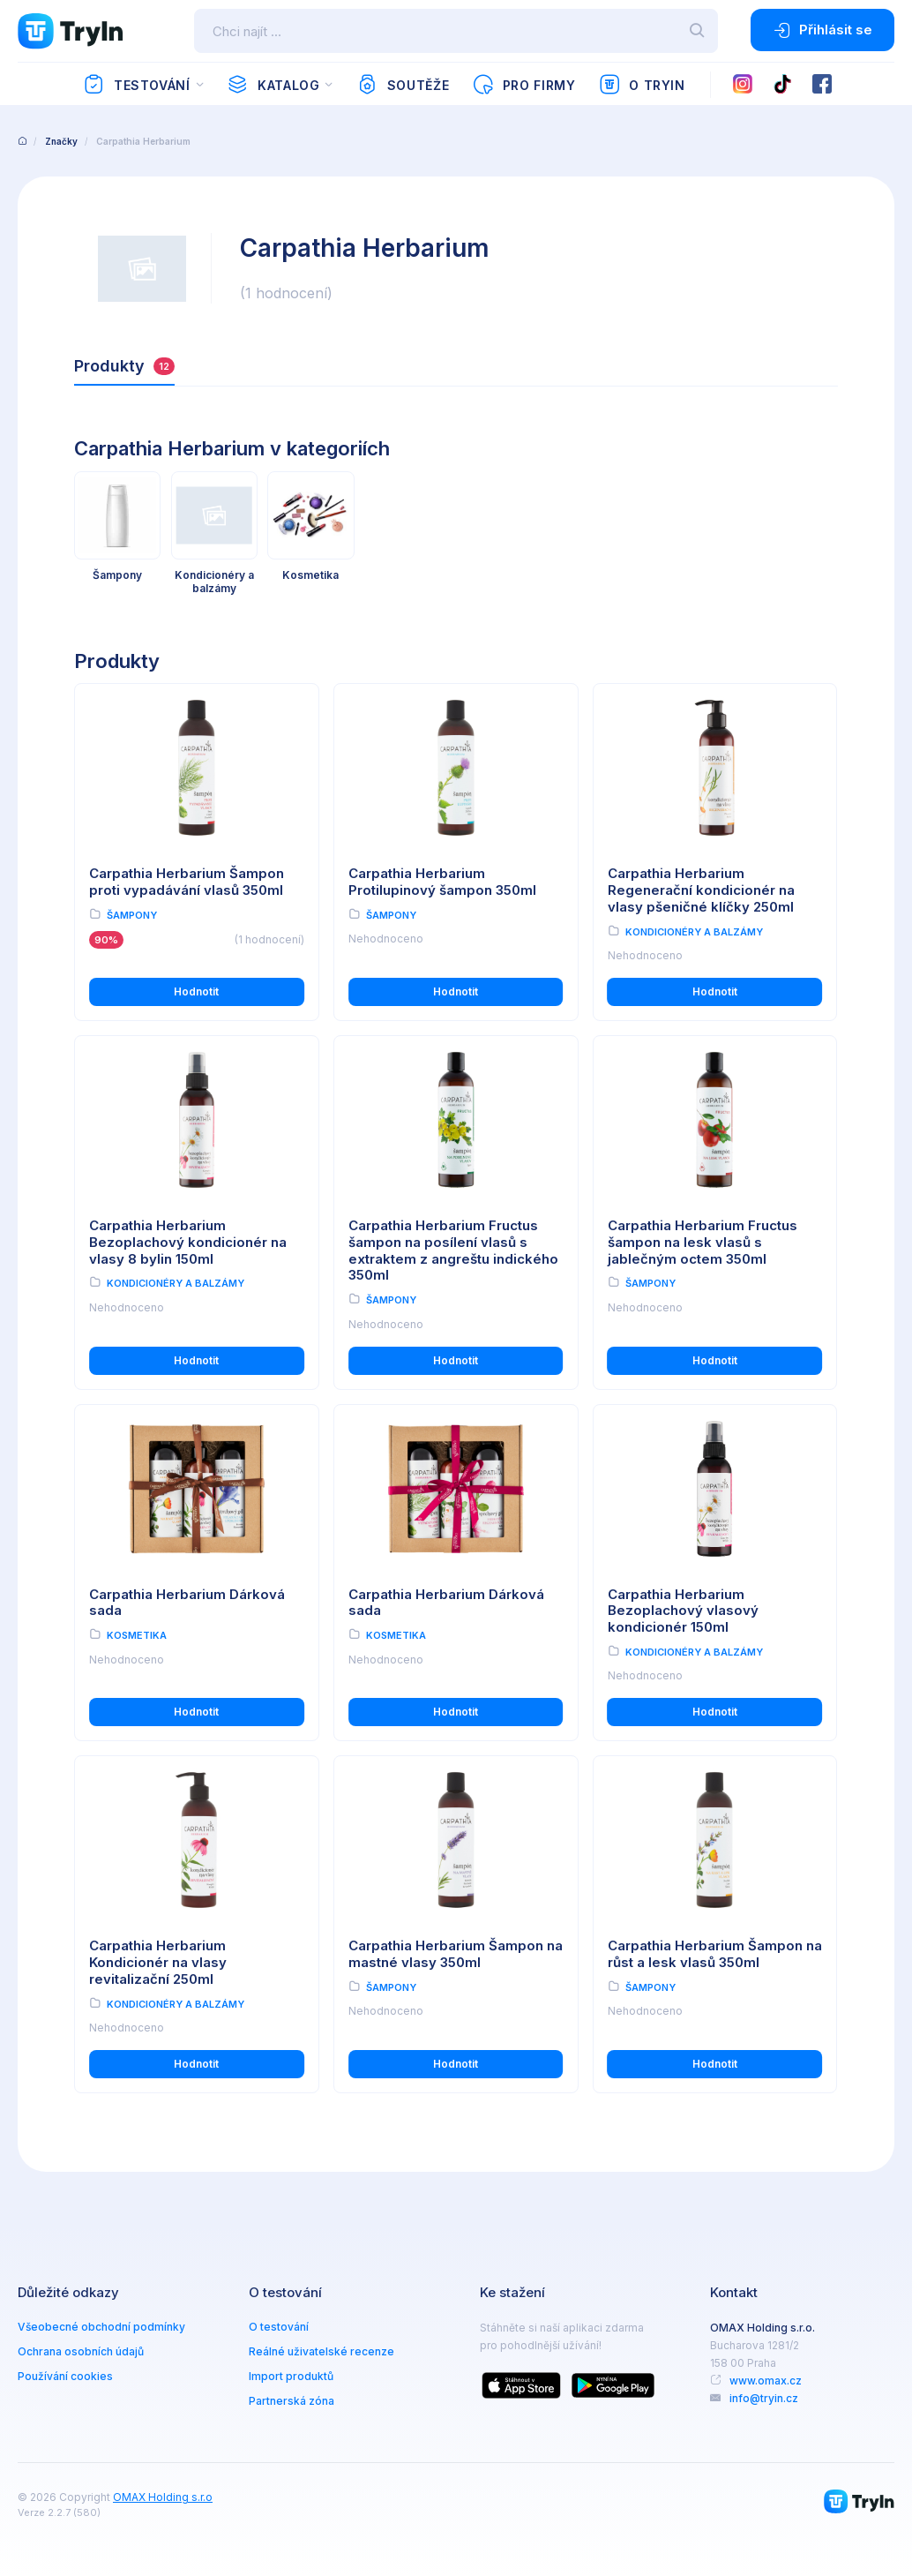 The image size is (912, 2576). Describe the element at coordinates (61, 141) in the screenshot. I see `Značky` at that location.